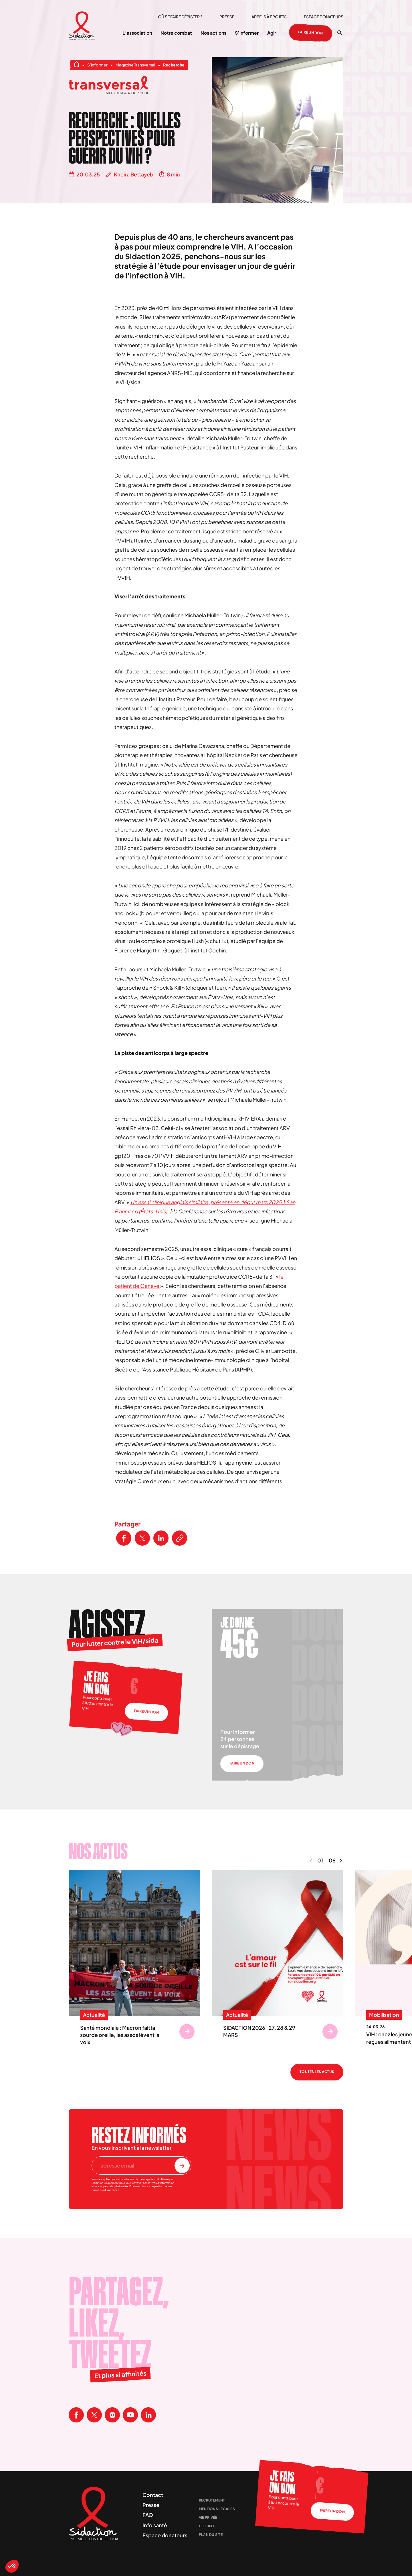 The image size is (412, 2576). Describe the element at coordinates (12, 2566) in the screenshot. I see `[button]` at that location.